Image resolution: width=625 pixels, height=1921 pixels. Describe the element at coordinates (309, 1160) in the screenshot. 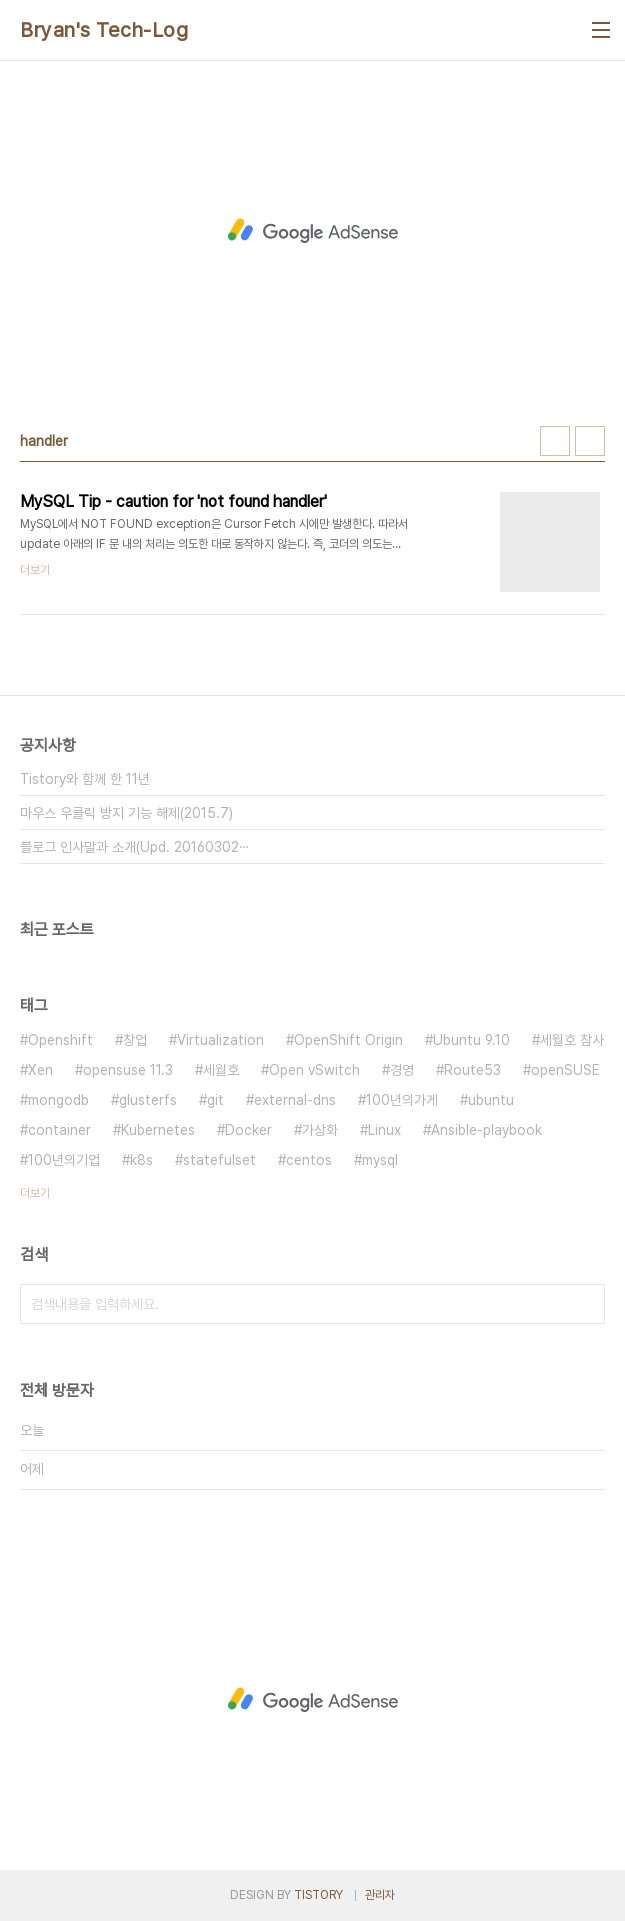

I see `centos` at that location.